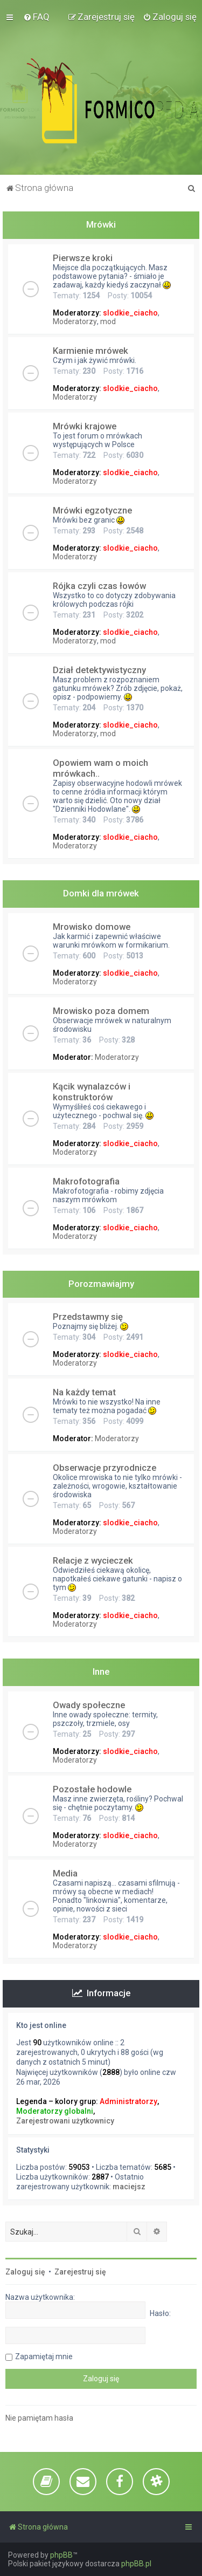 The height and width of the screenshot is (2576, 202). I want to click on Zarejestruj się, so click(80, 2271).